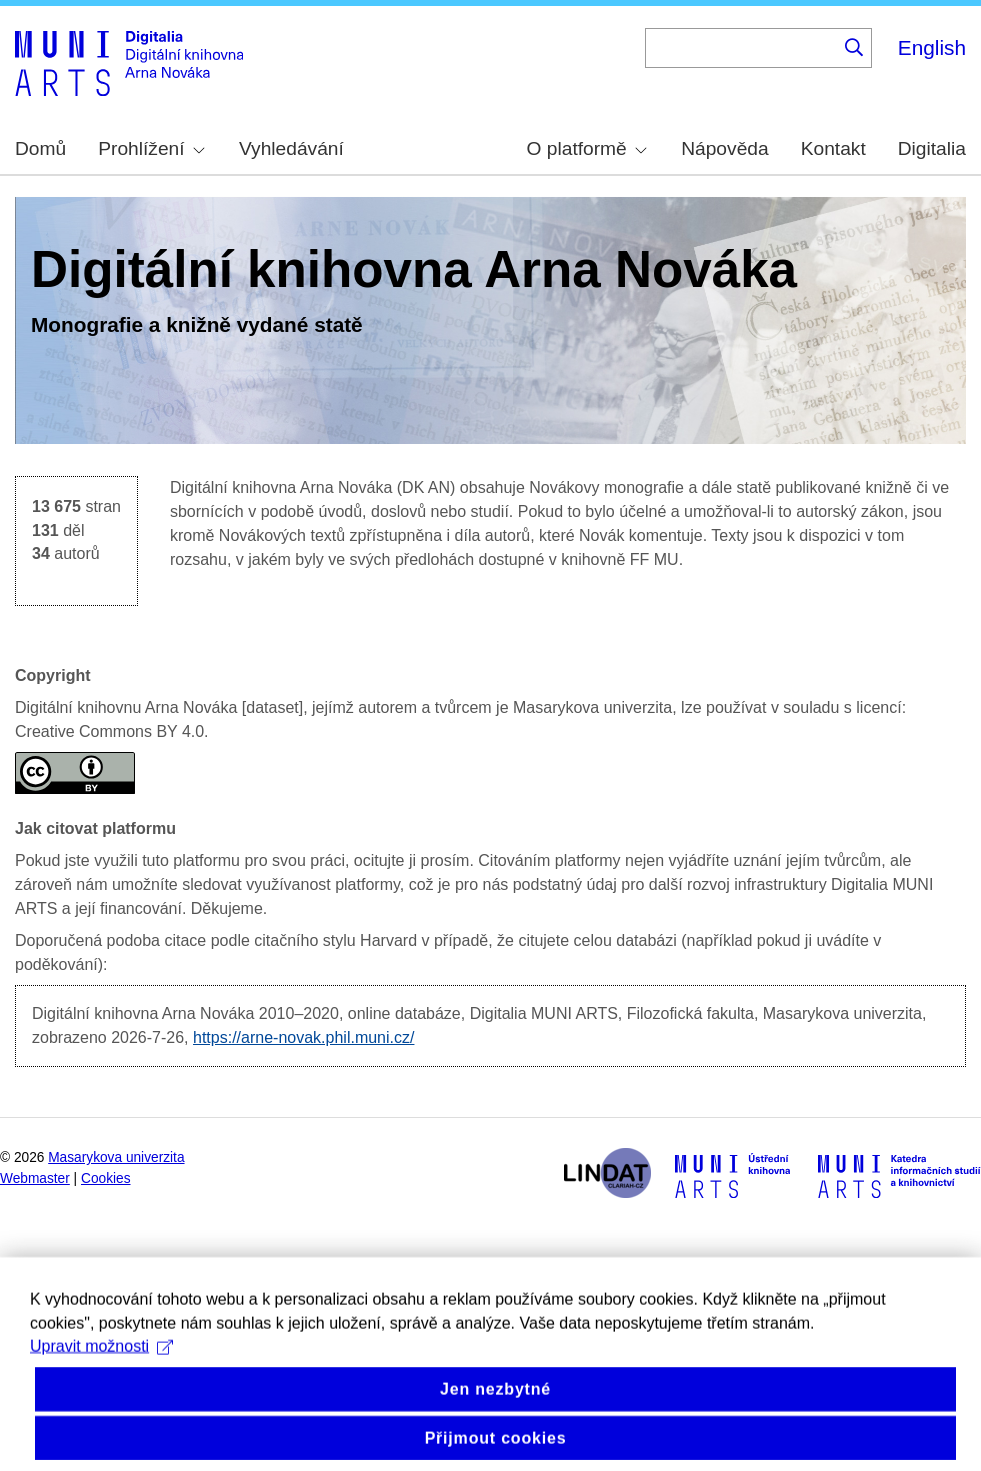 The height and width of the screenshot is (1471, 981). What do you see at coordinates (932, 148) in the screenshot?
I see `Digitalia [menuitem]` at bounding box center [932, 148].